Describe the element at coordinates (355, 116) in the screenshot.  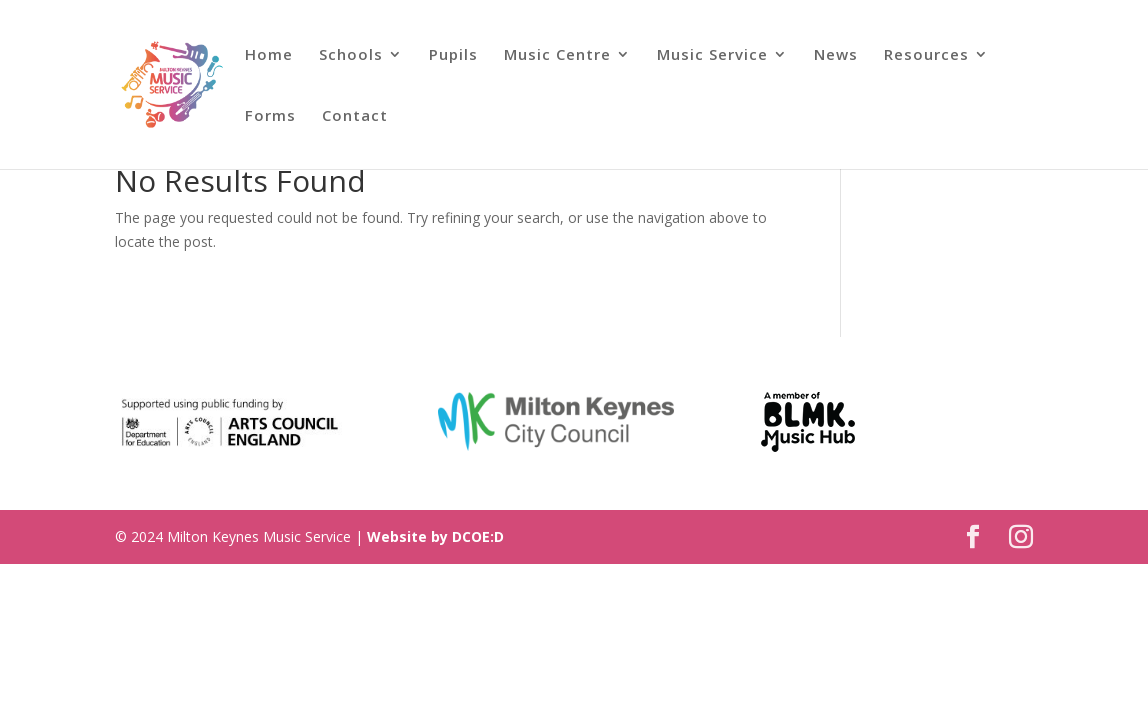
I see `Contact` at that location.